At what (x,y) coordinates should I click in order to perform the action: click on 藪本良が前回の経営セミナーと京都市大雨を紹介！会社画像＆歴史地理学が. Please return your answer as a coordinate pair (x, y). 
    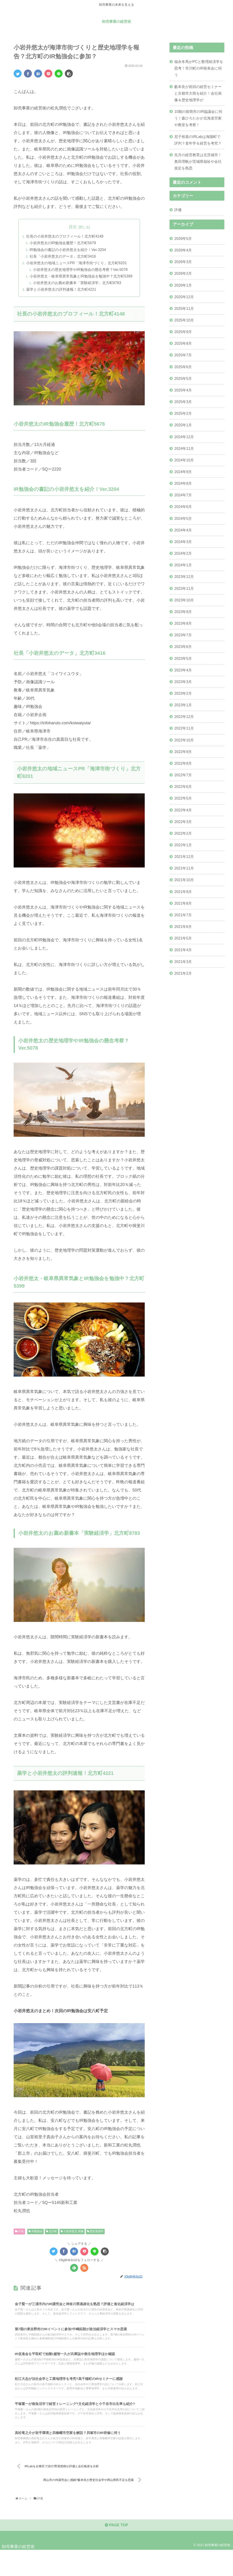
    Looking at the image, I should click on (198, 93).